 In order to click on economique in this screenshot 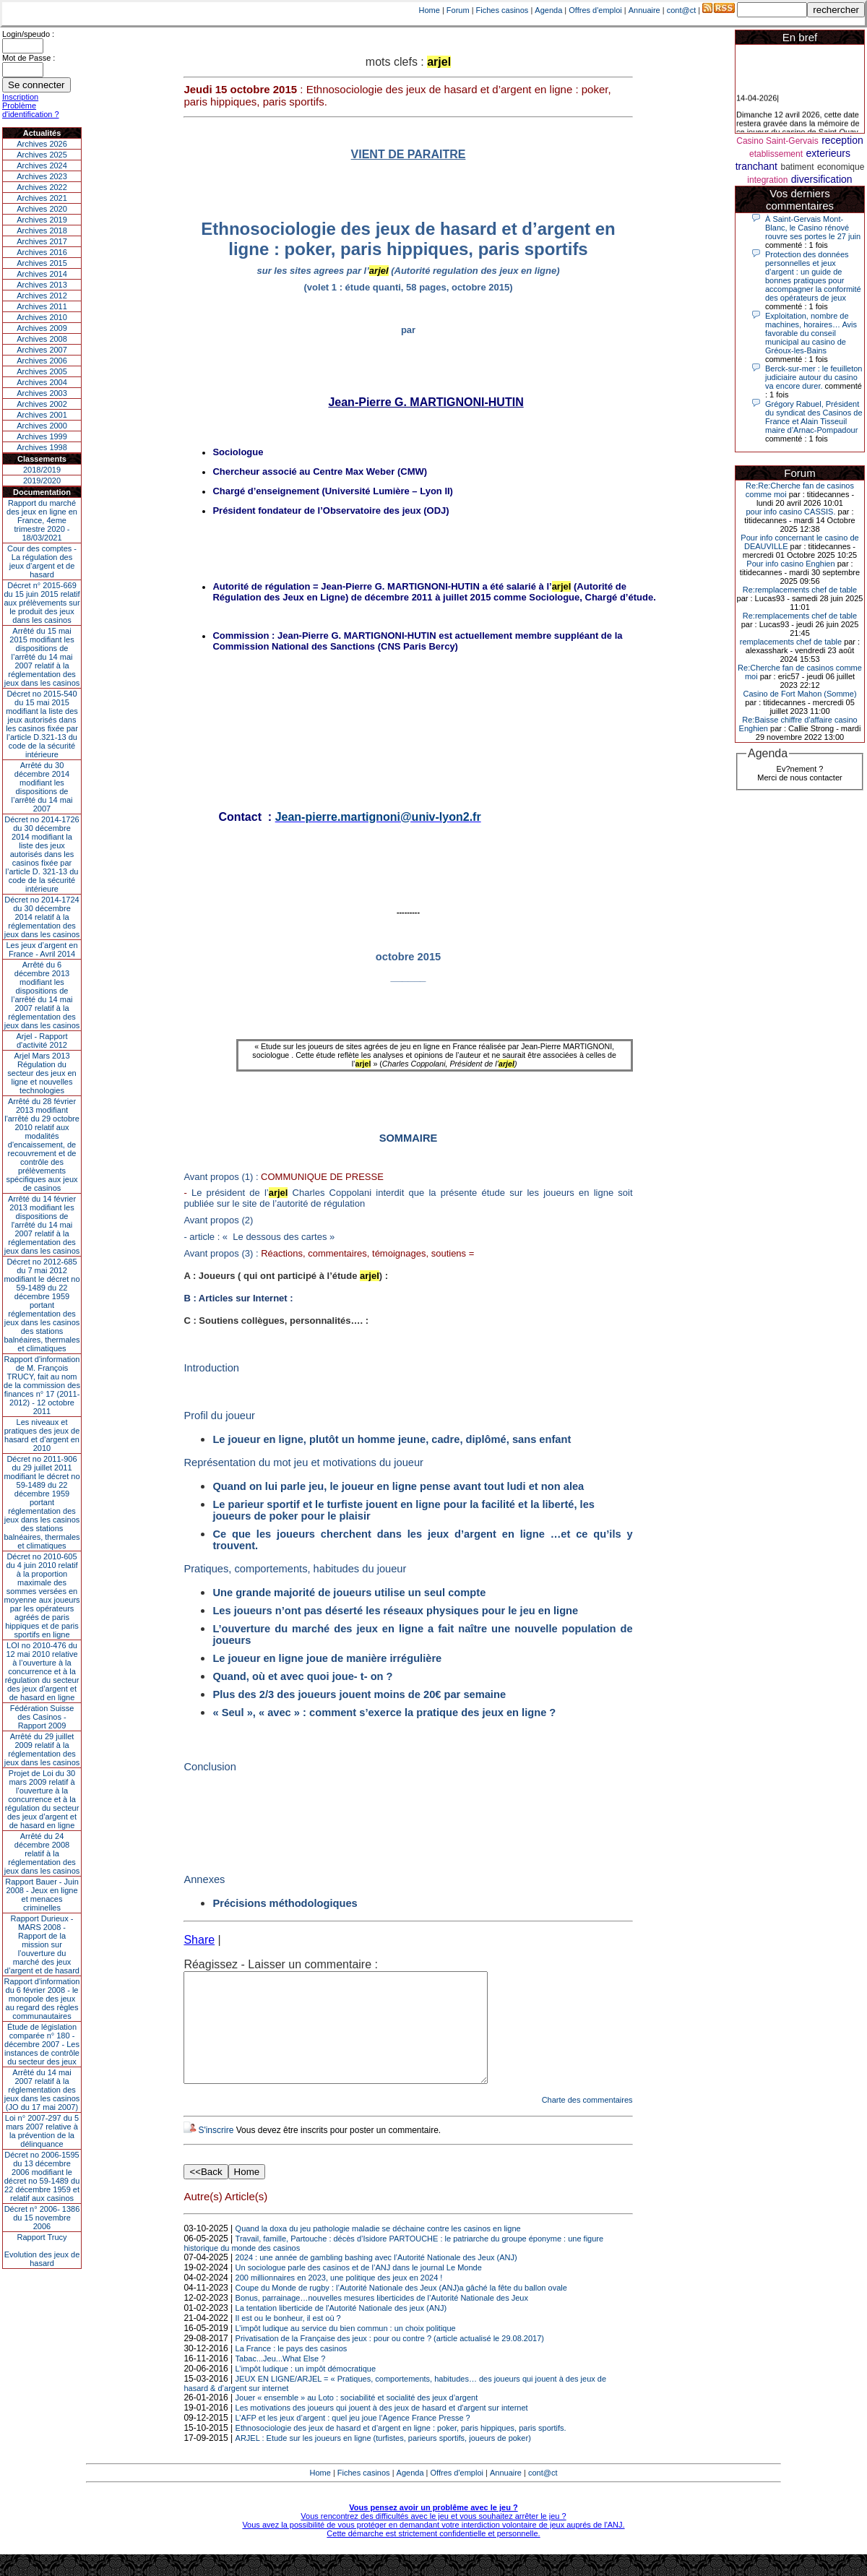, I will do `click(840, 167)`.